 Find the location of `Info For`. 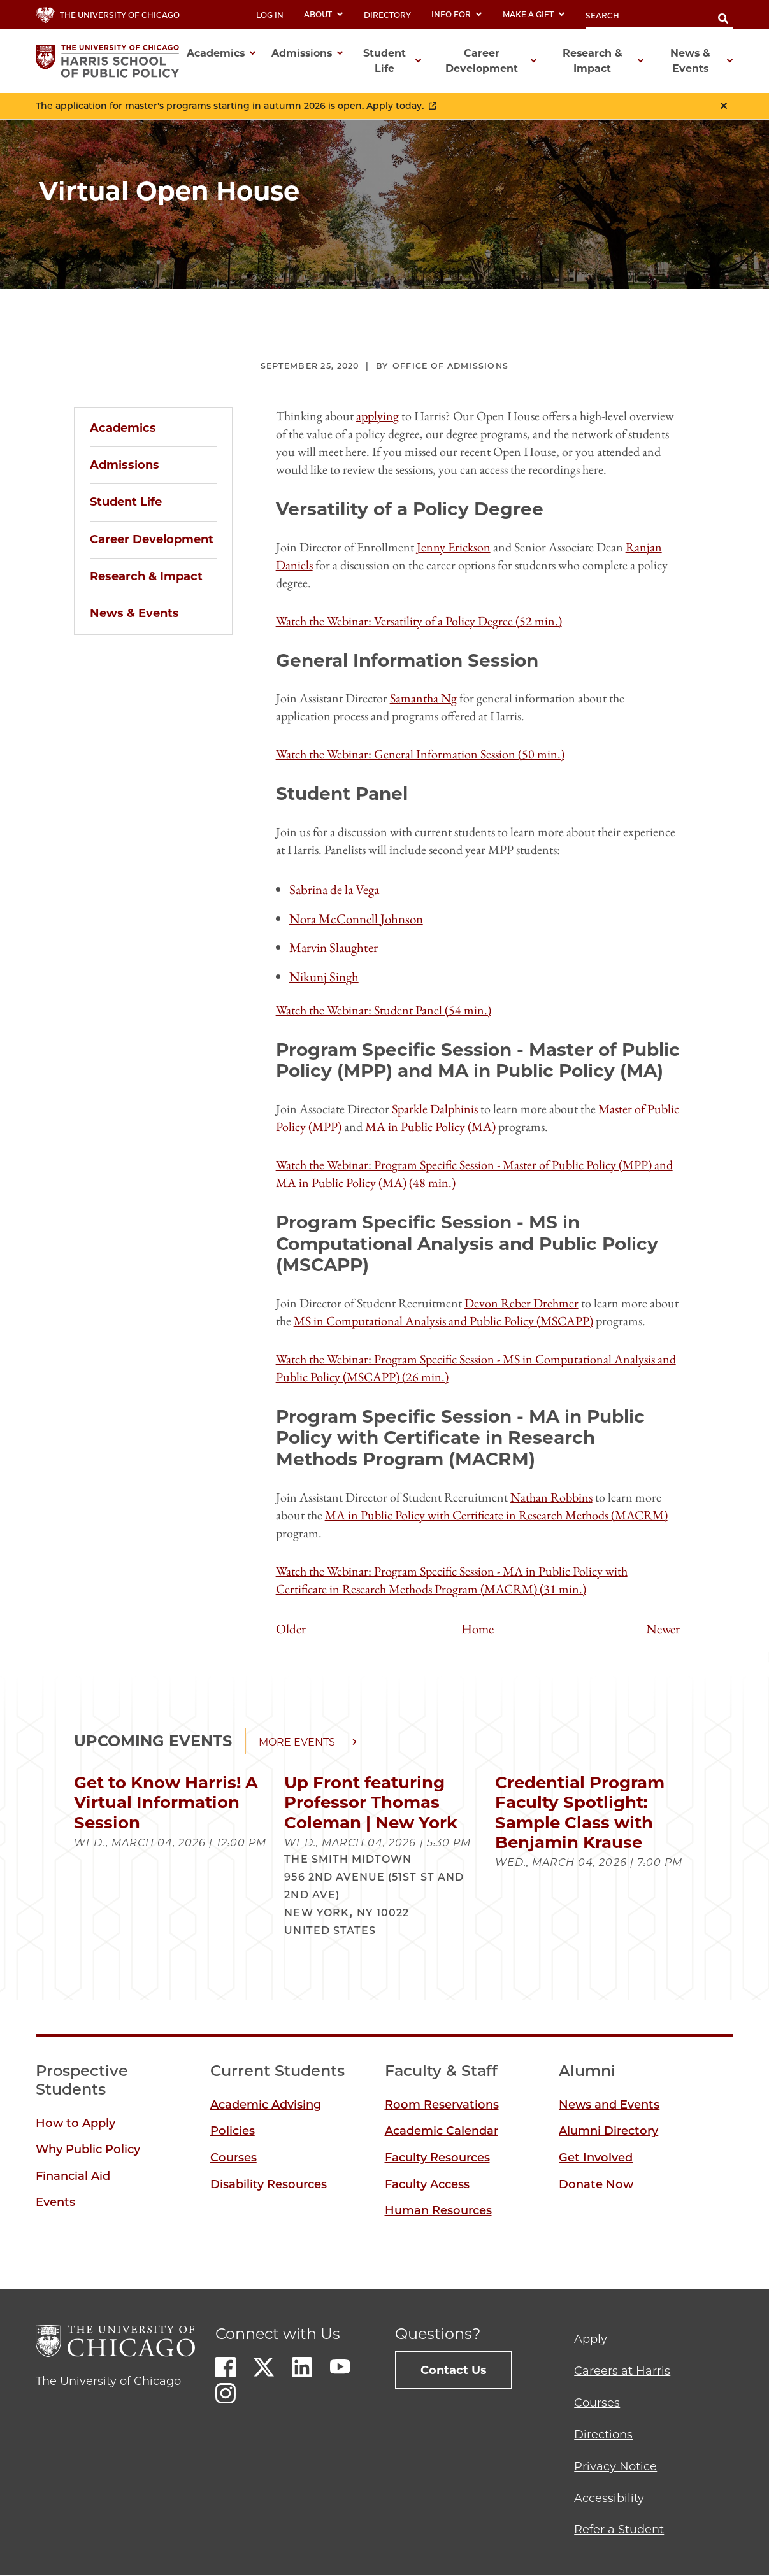

Info For is located at coordinates (456, 14).